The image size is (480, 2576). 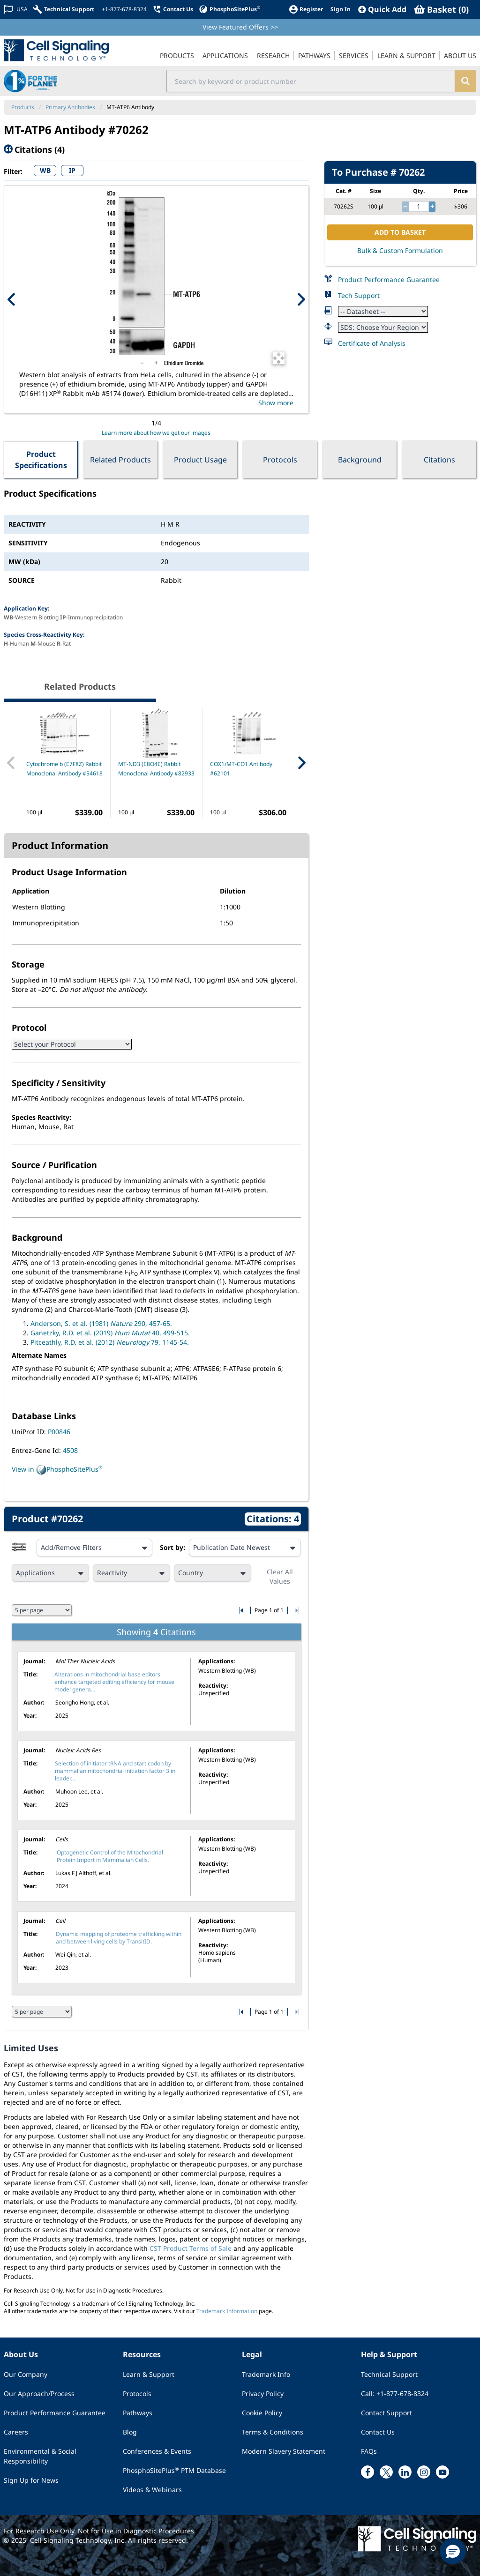 What do you see at coordinates (367, 2472) in the screenshot?
I see `[facebook link]` at bounding box center [367, 2472].